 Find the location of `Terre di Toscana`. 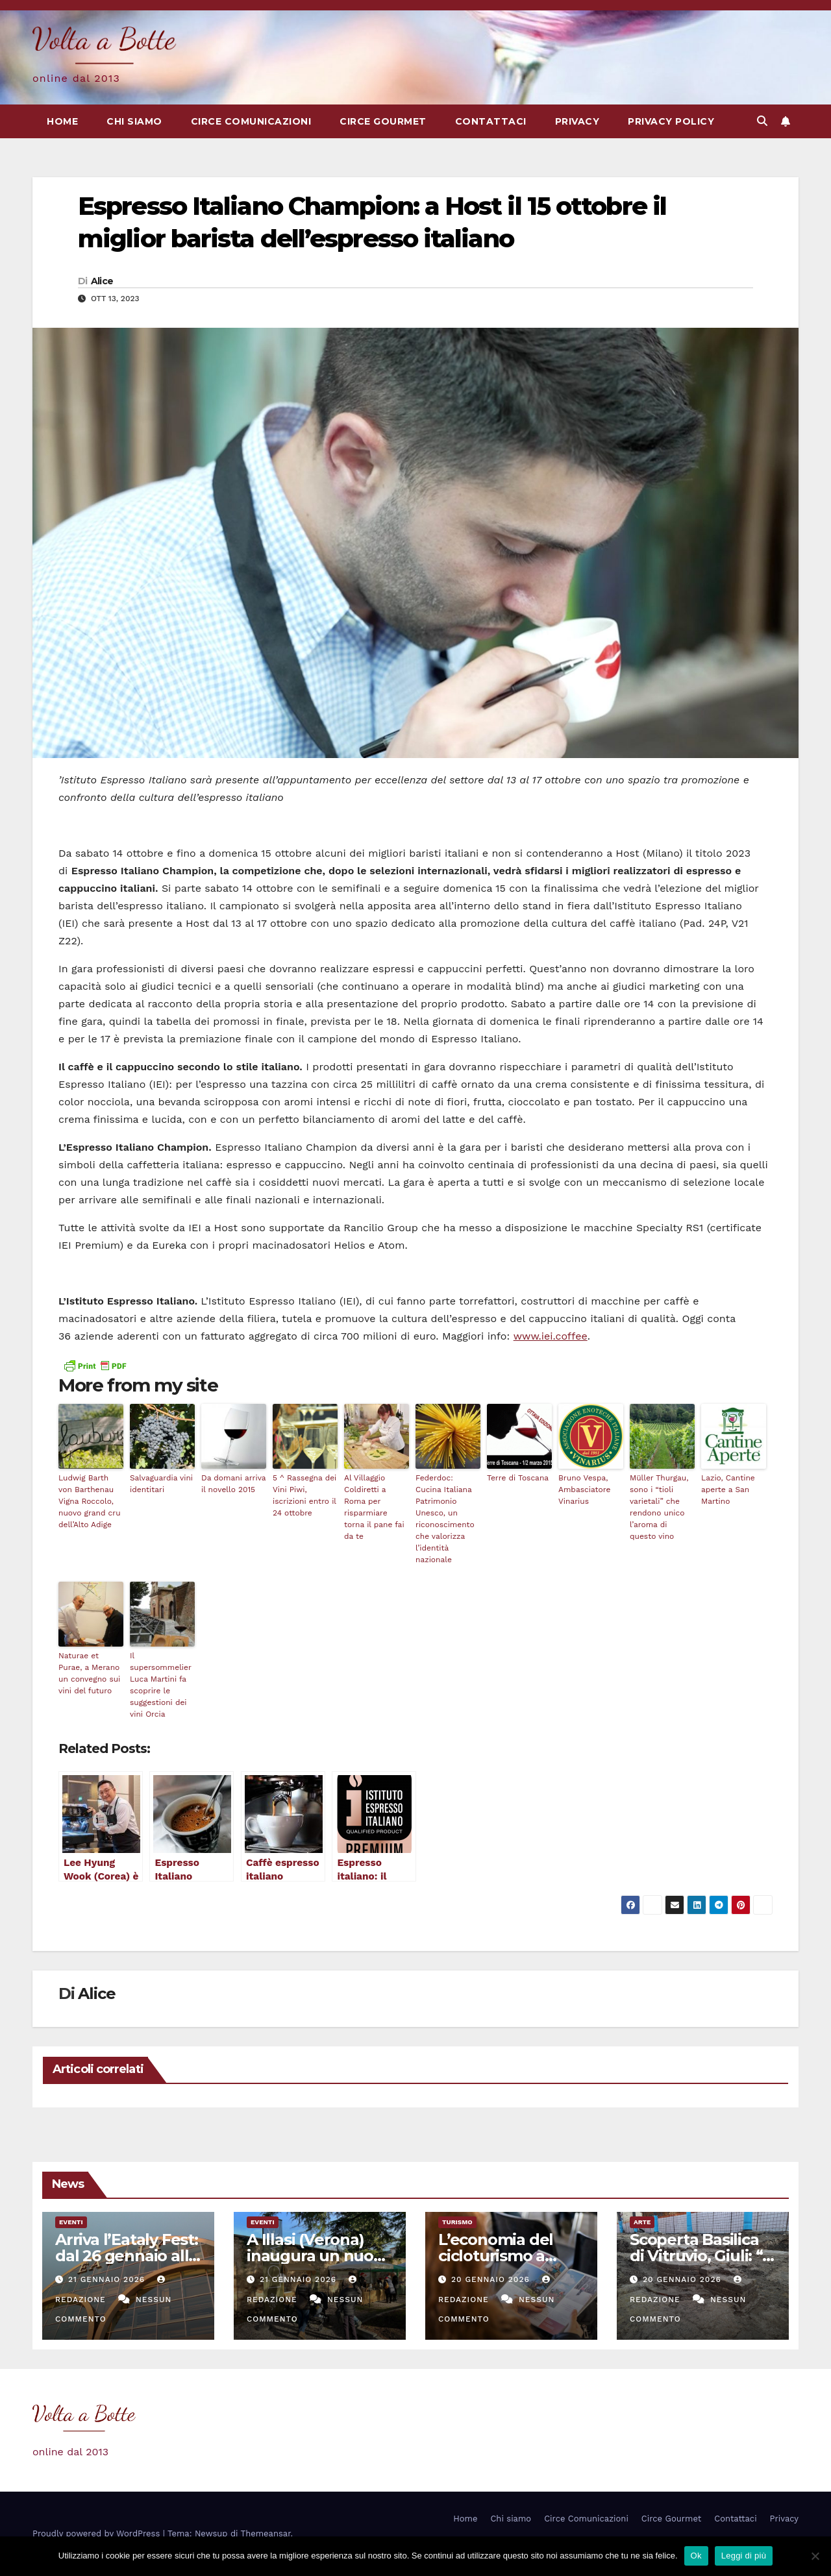

Terre di Toscana is located at coordinates (518, 1477).